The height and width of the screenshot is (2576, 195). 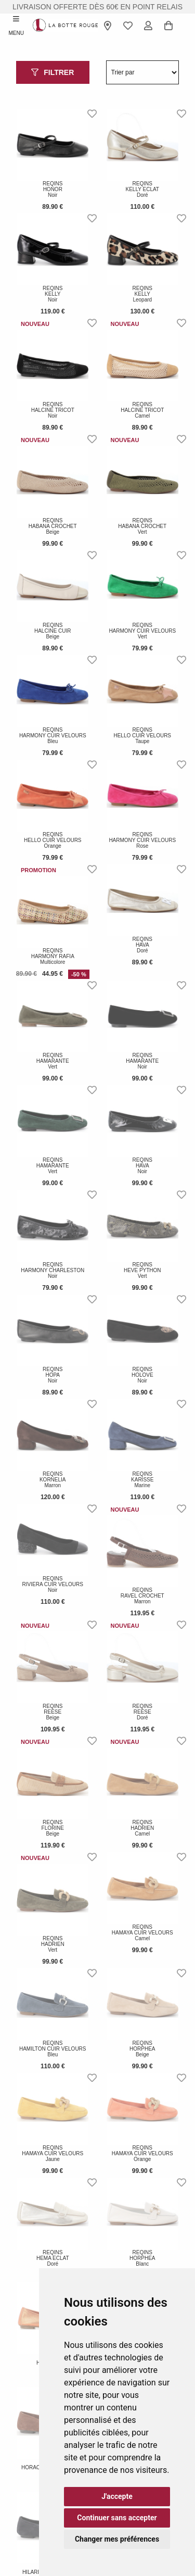 What do you see at coordinates (117, 2518) in the screenshot?
I see `Continuer sans accepter [button]` at bounding box center [117, 2518].